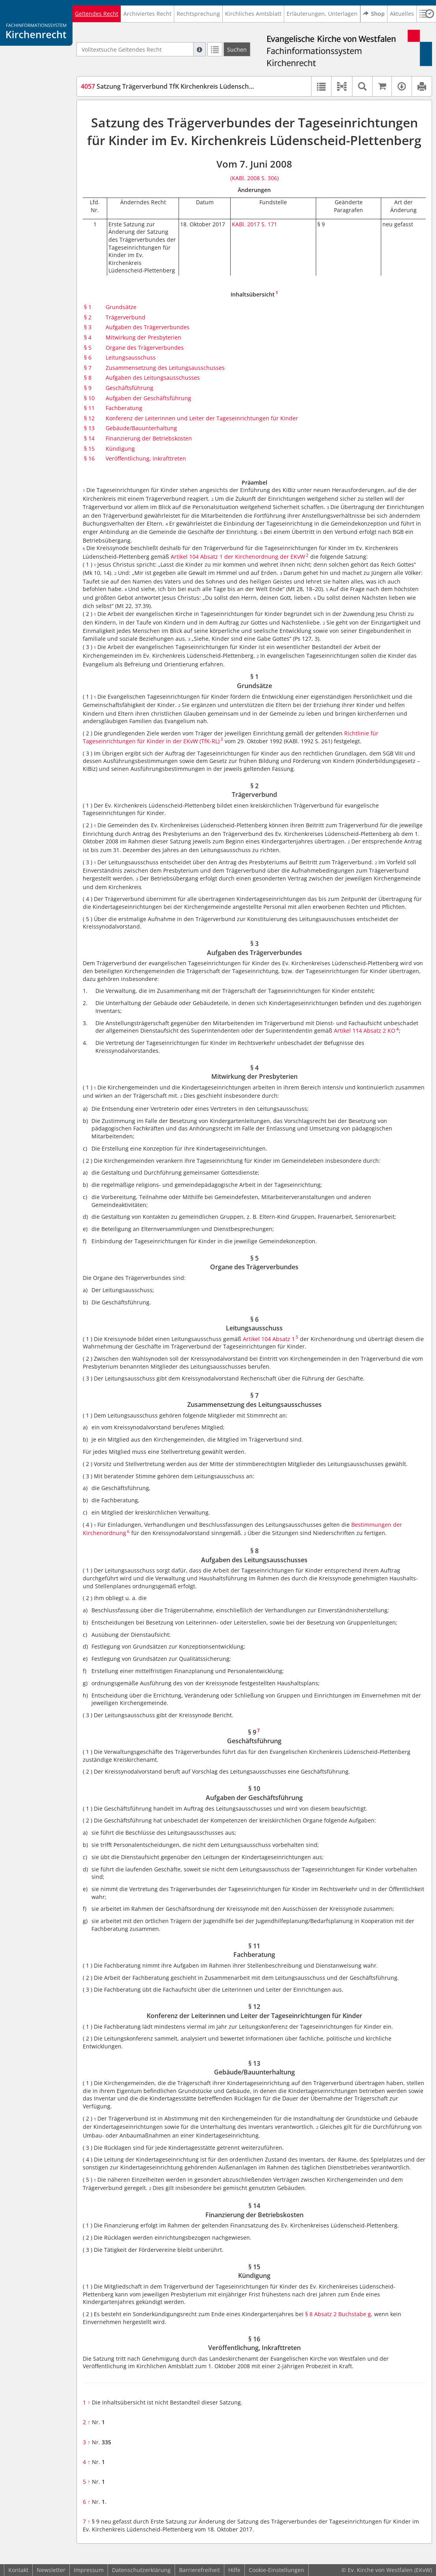  What do you see at coordinates (198, 13) in the screenshot?
I see `Rechtsprechung` at bounding box center [198, 13].